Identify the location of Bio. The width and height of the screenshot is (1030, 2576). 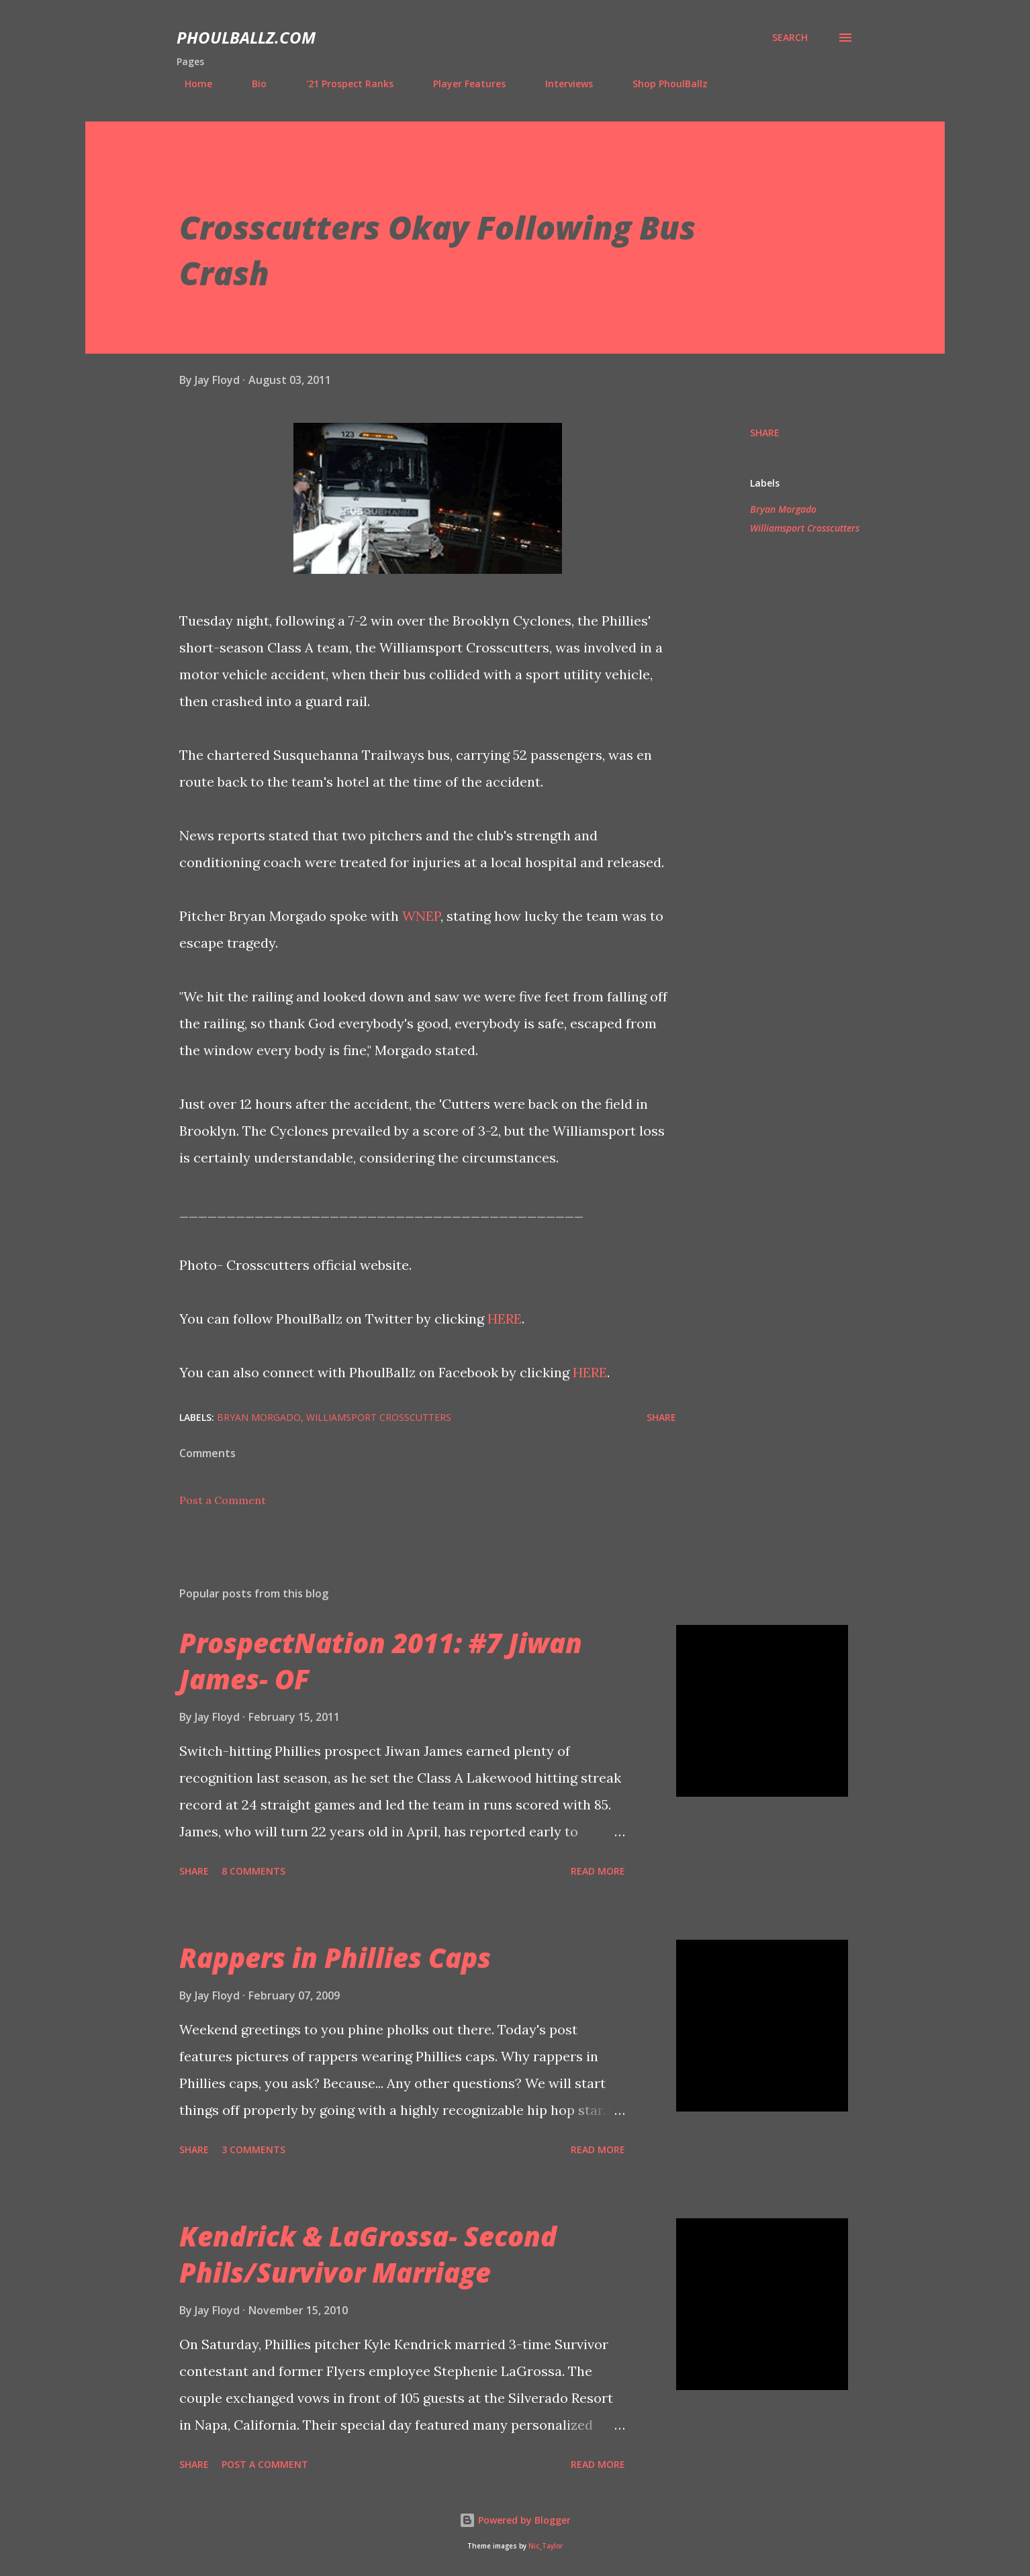
(251, 83).